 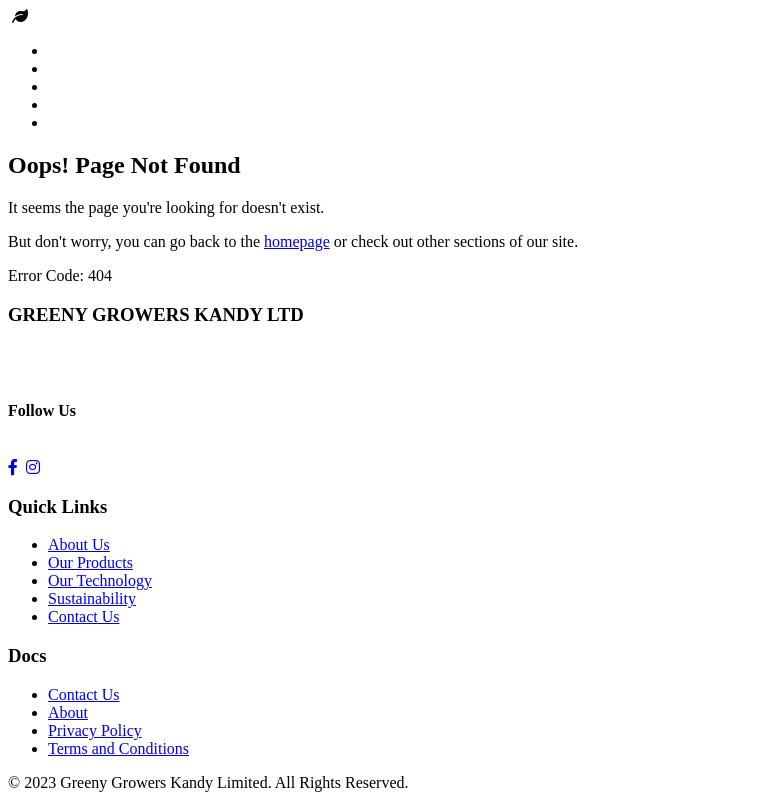 What do you see at coordinates (84, 616) in the screenshot?
I see `Contact Us` at bounding box center [84, 616].